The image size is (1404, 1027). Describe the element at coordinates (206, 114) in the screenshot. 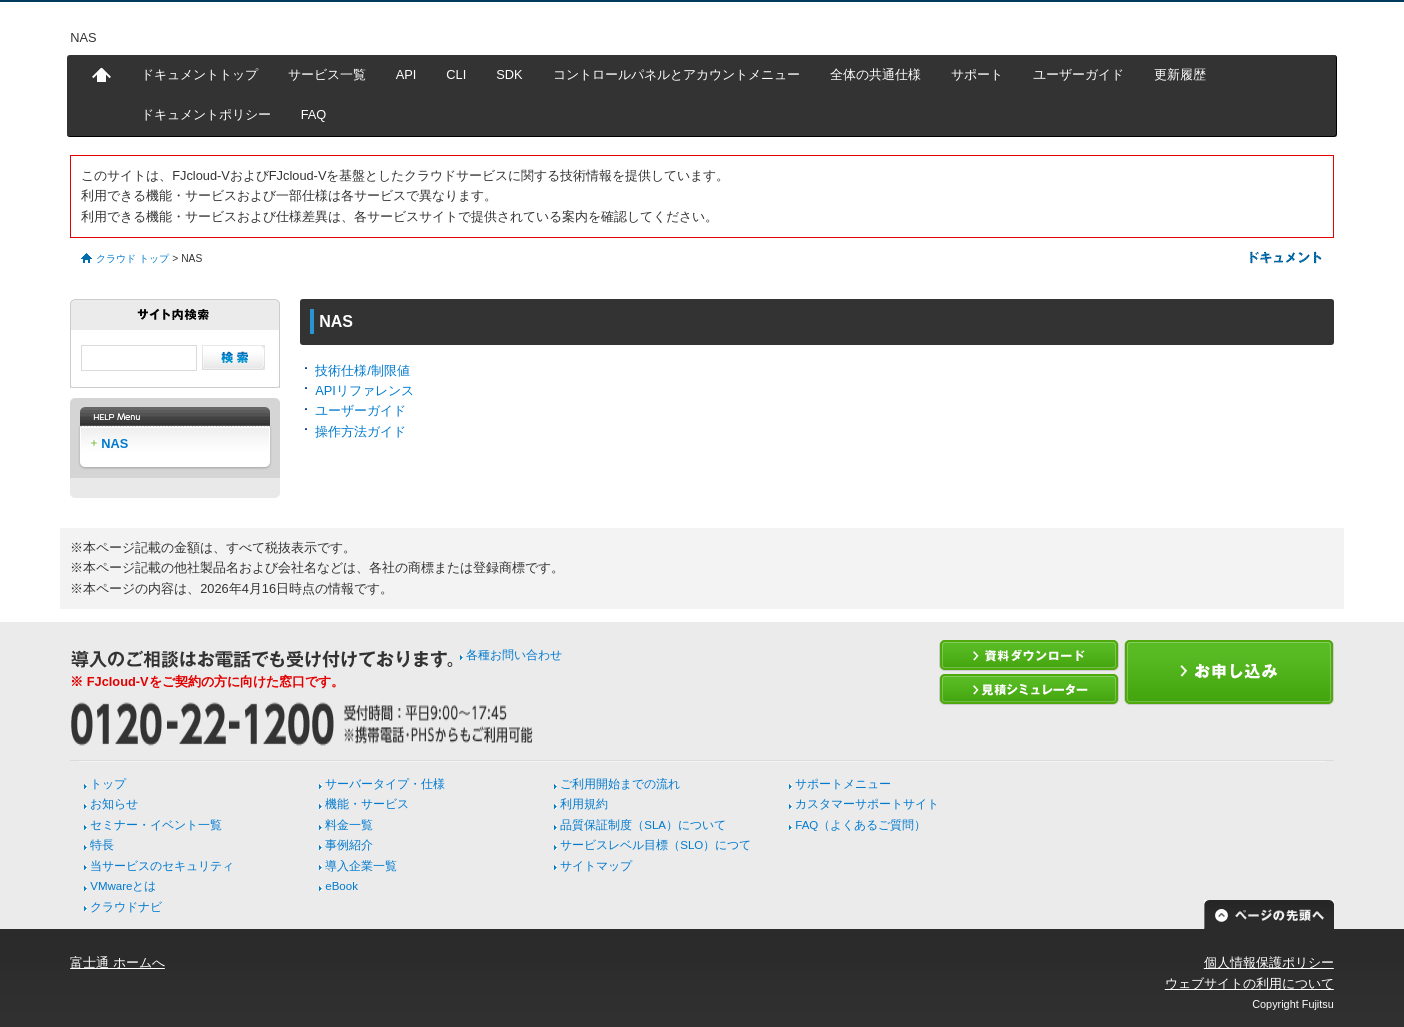

I see `ドキュメントポリシー` at that location.